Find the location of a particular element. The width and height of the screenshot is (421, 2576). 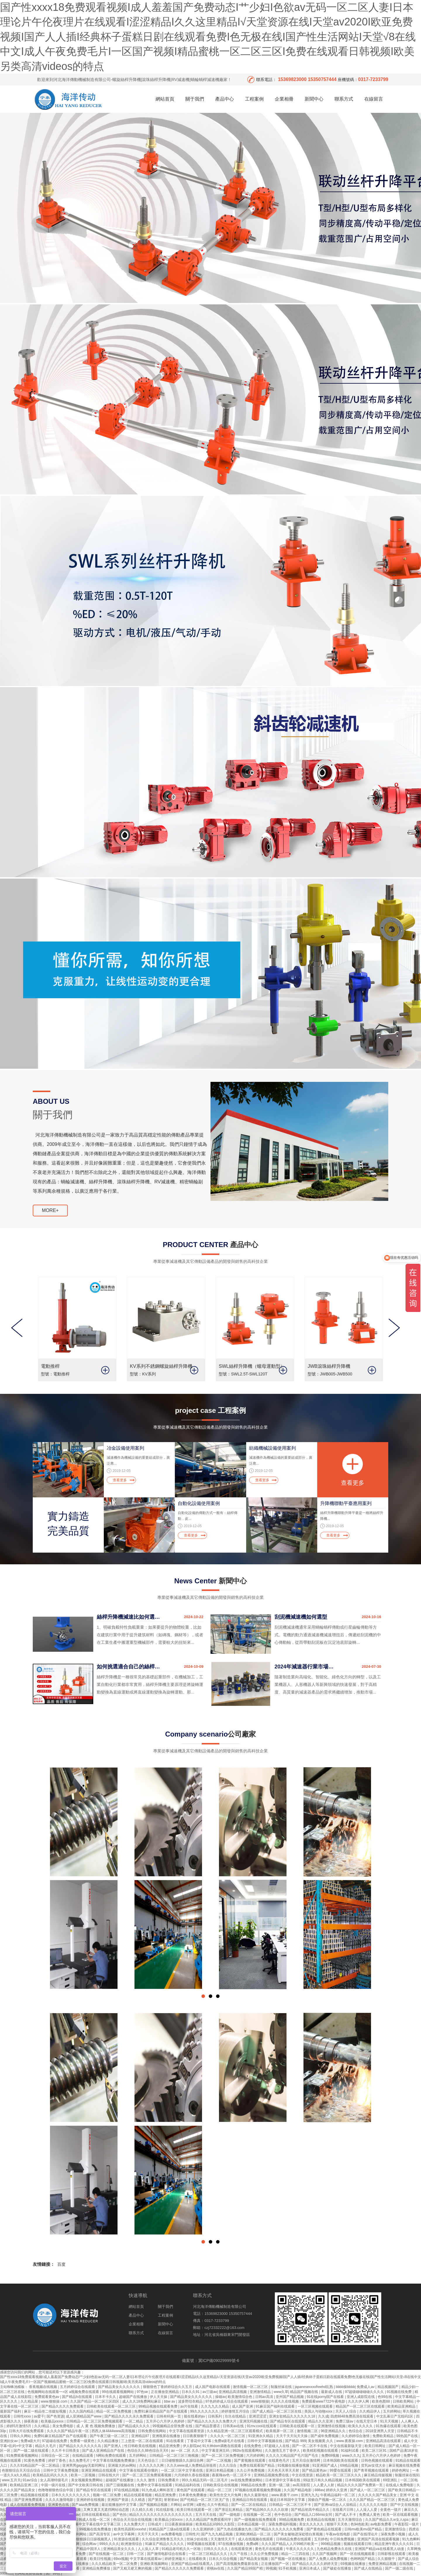

久久艹在线 is located at coordinates (239, 2554).